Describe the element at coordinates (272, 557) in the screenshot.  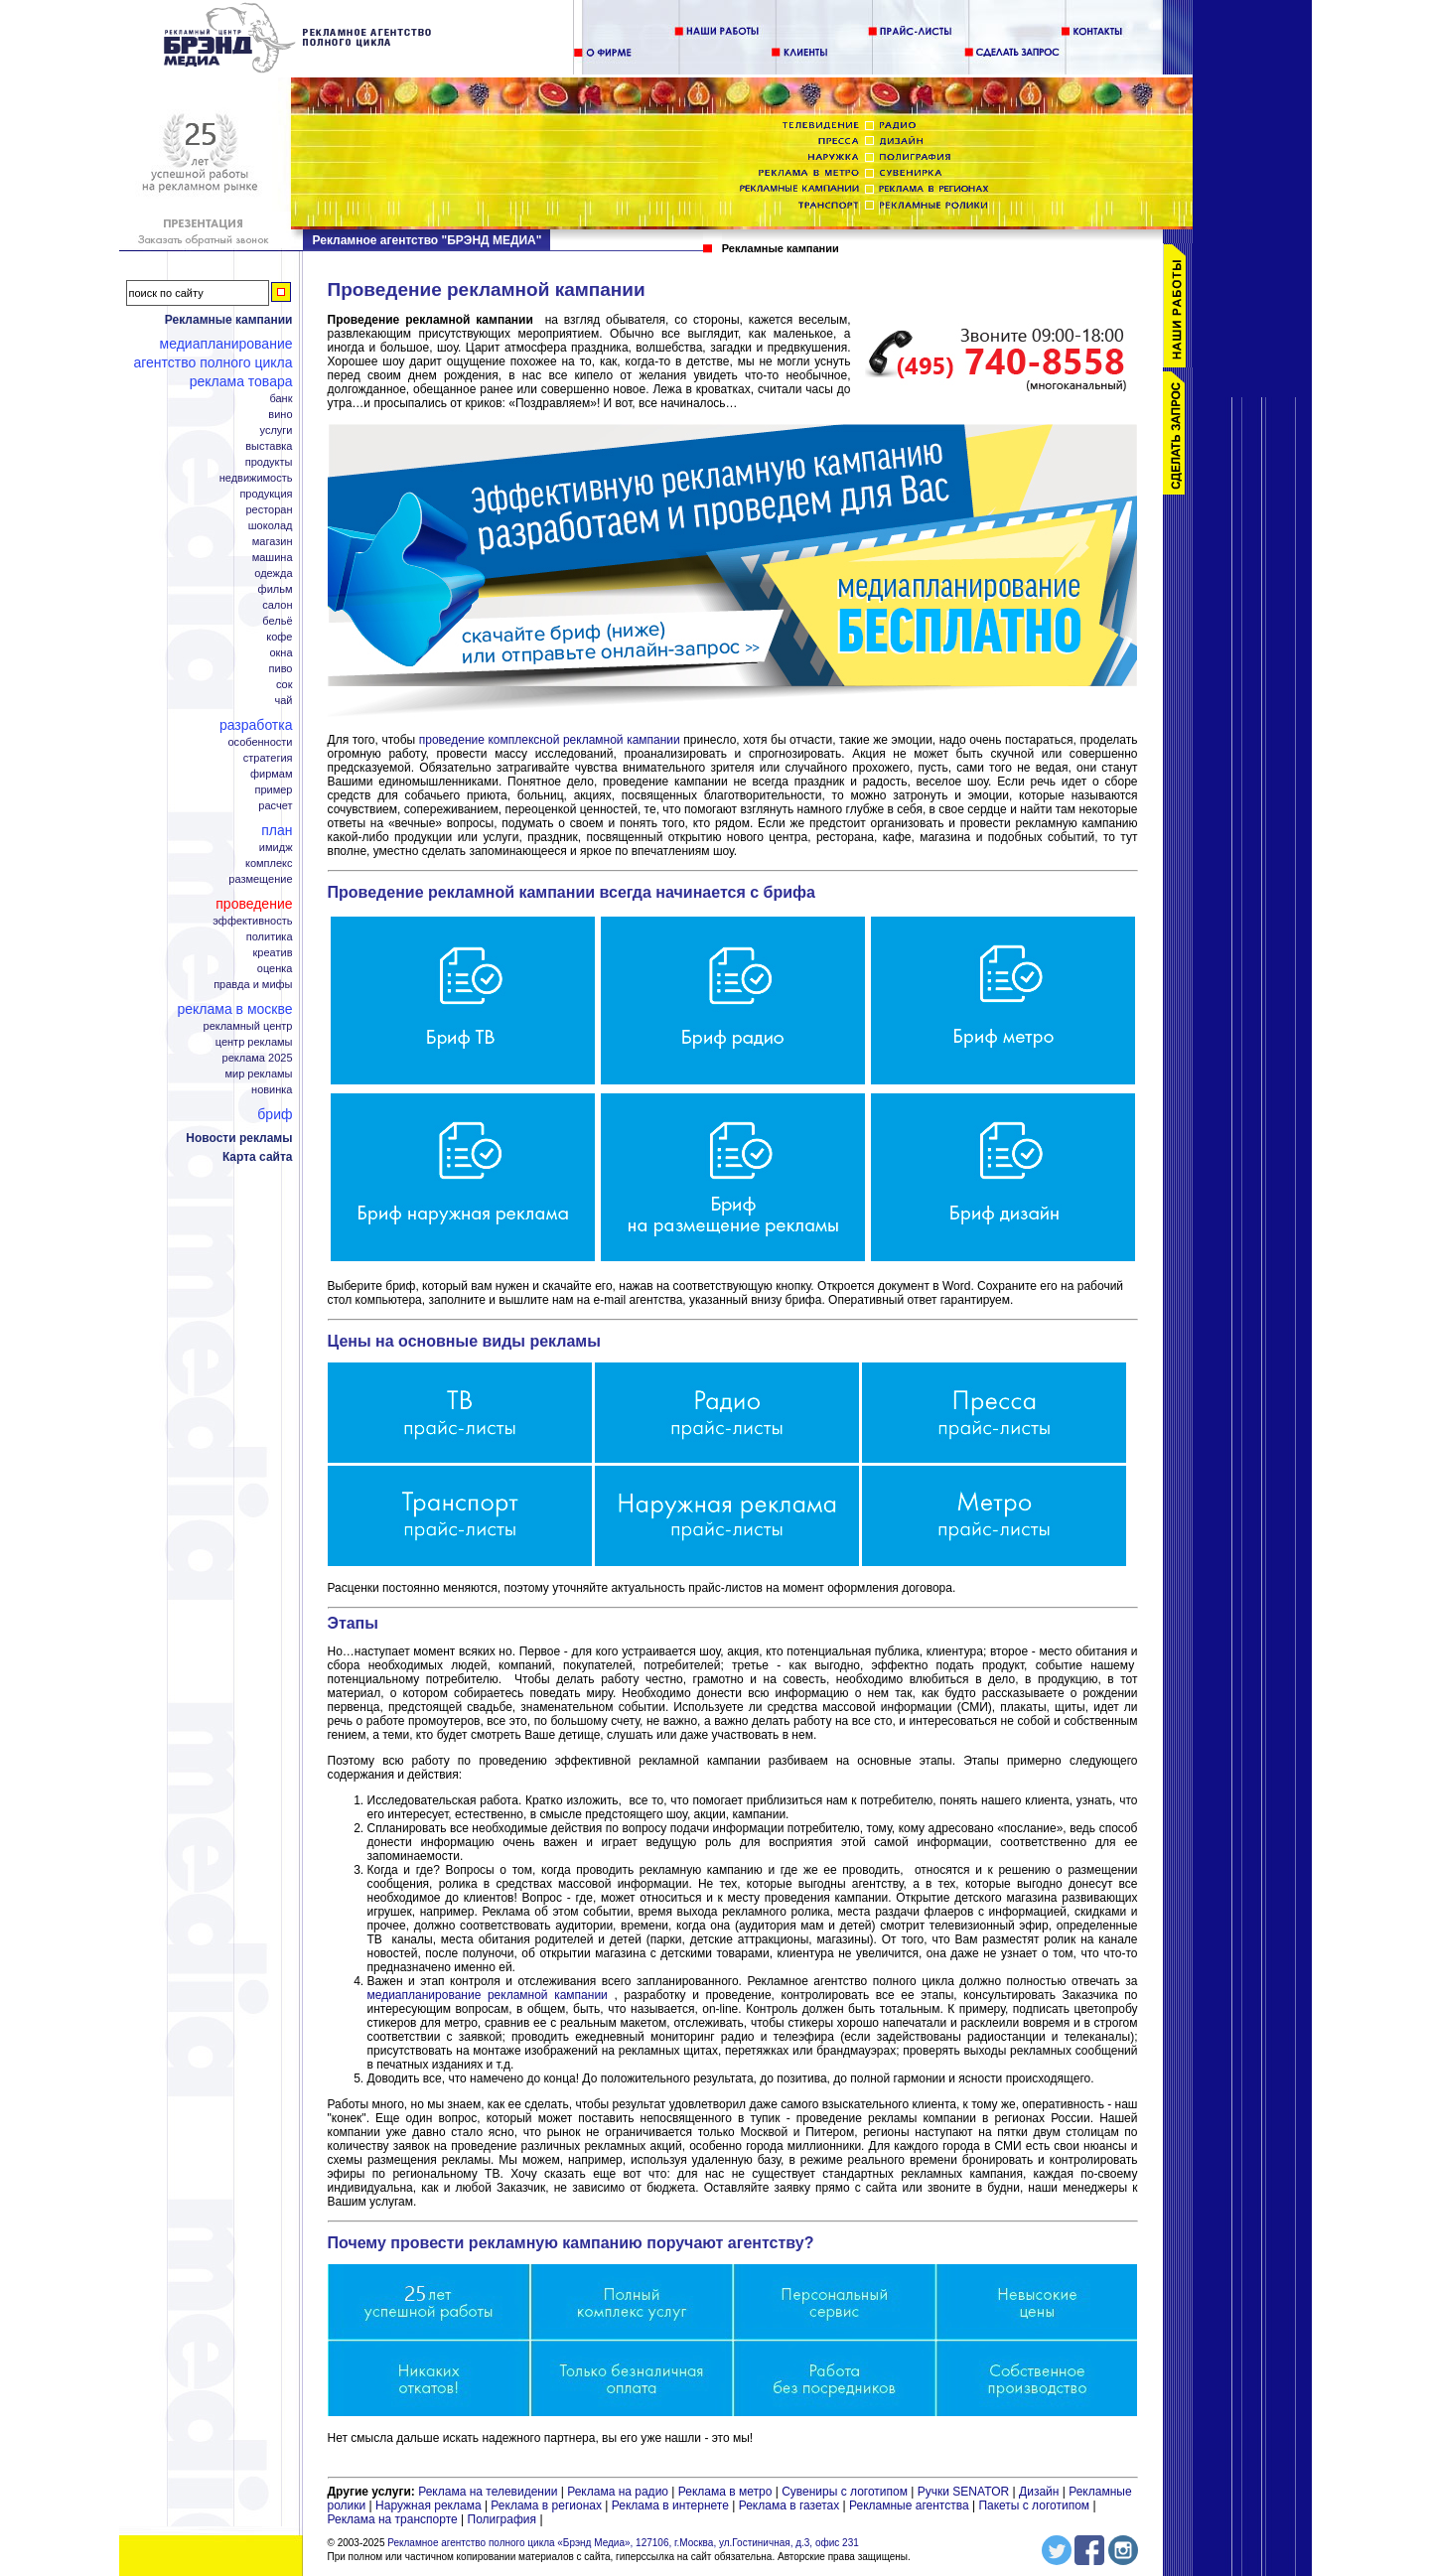
I see `Машина` at that location.